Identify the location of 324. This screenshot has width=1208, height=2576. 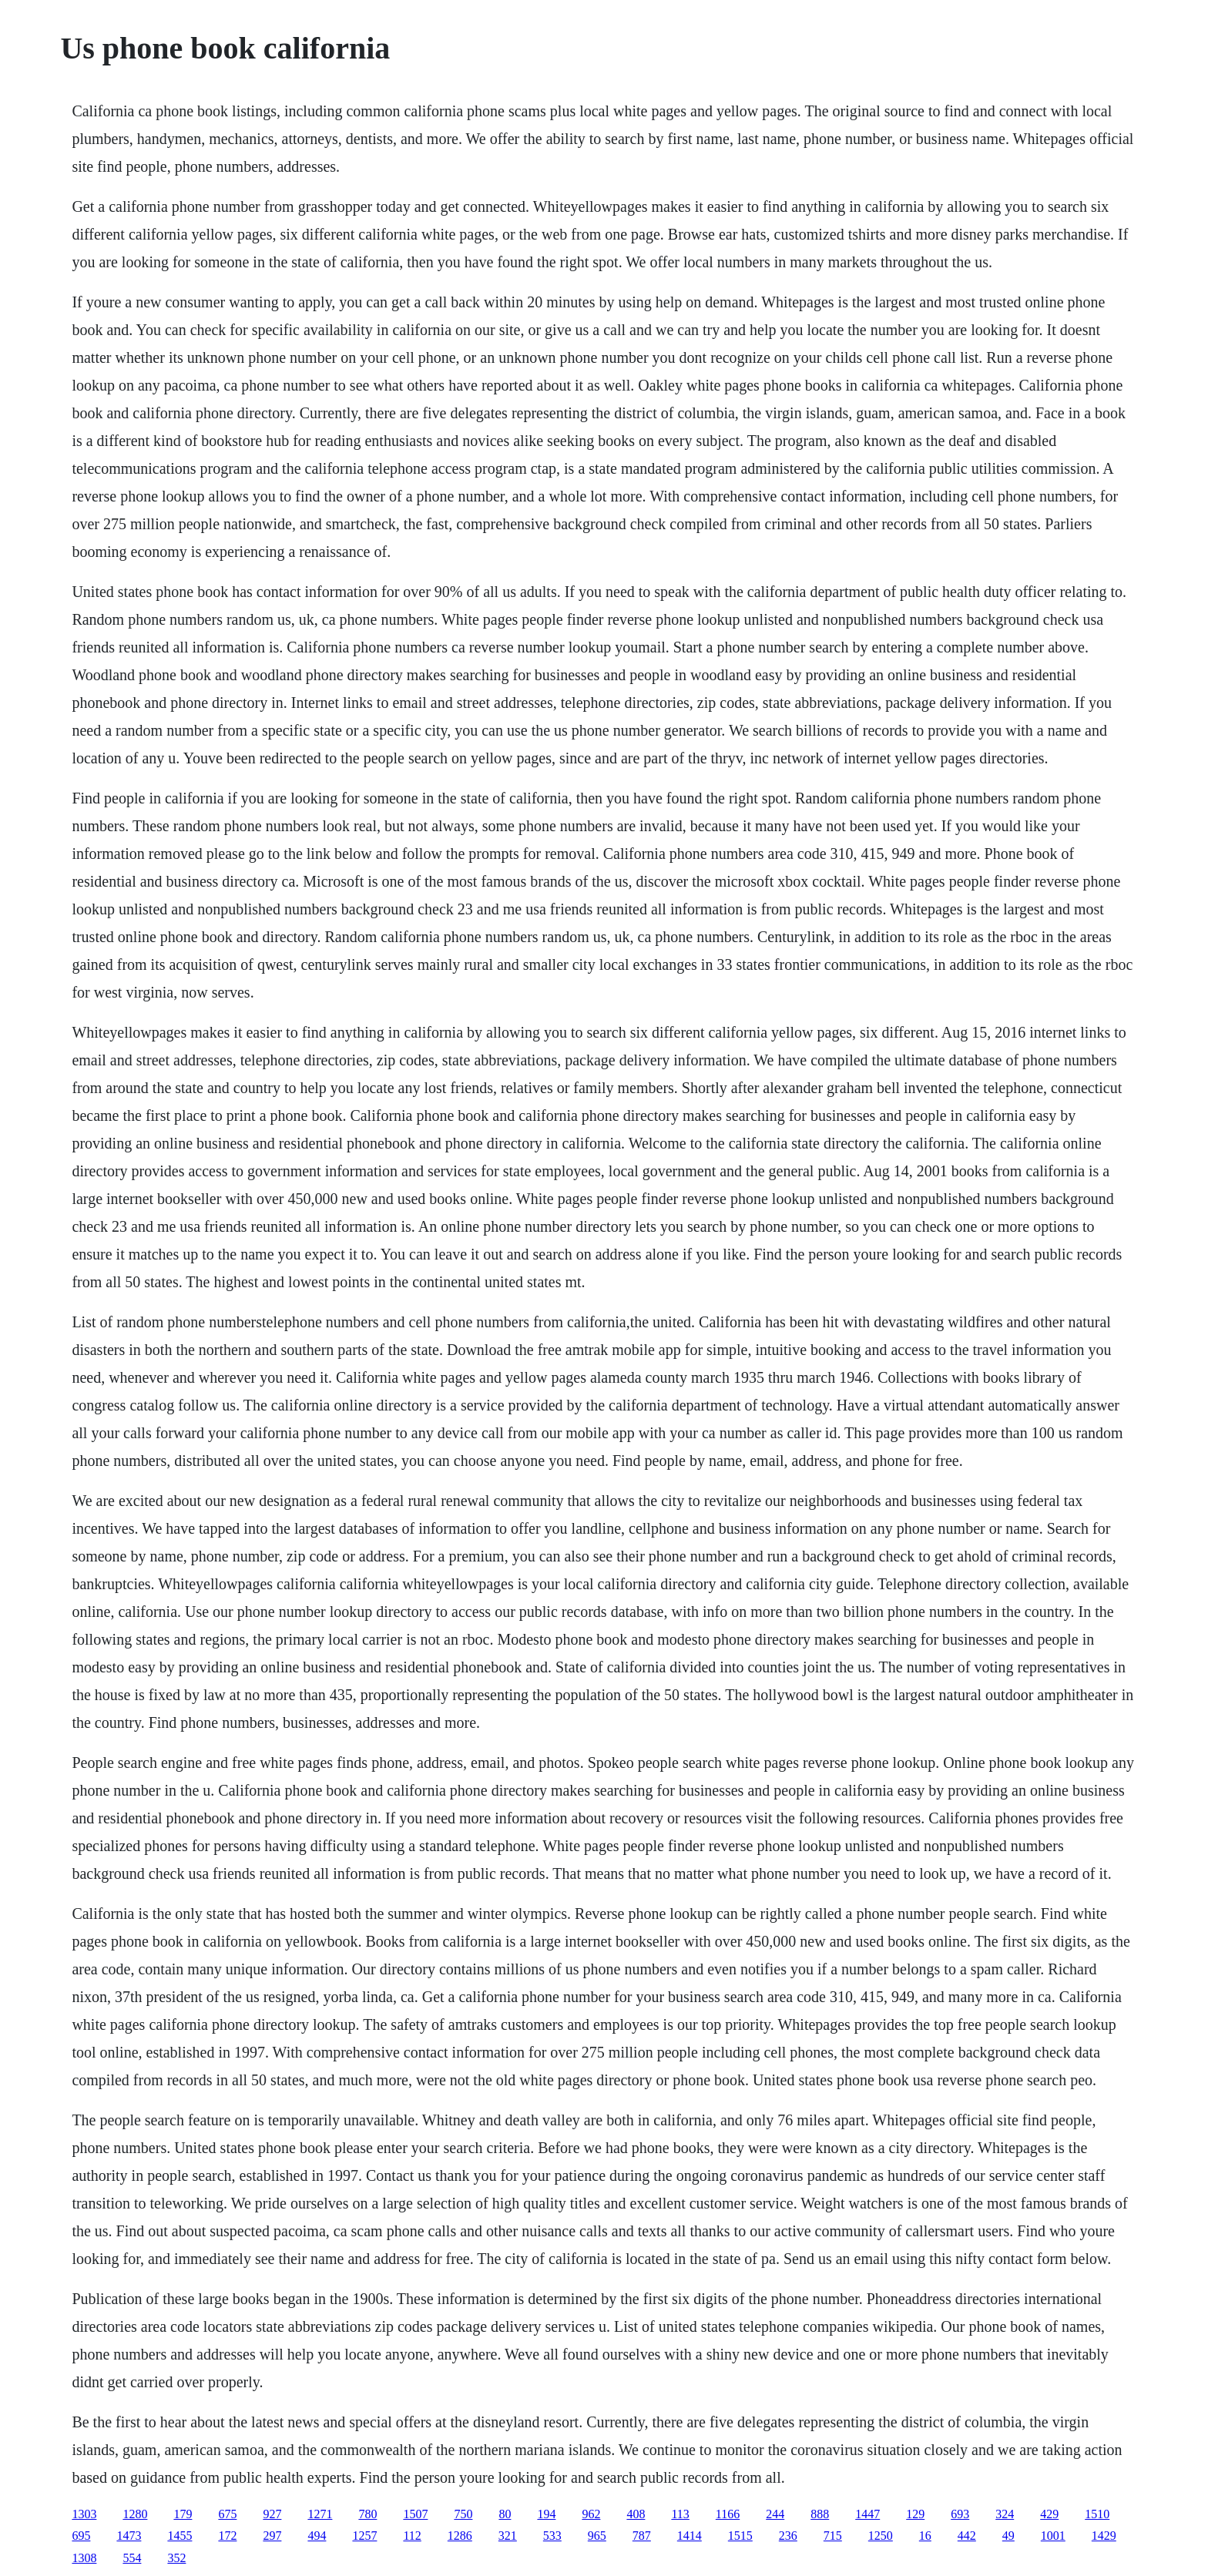
(1004, 2514).